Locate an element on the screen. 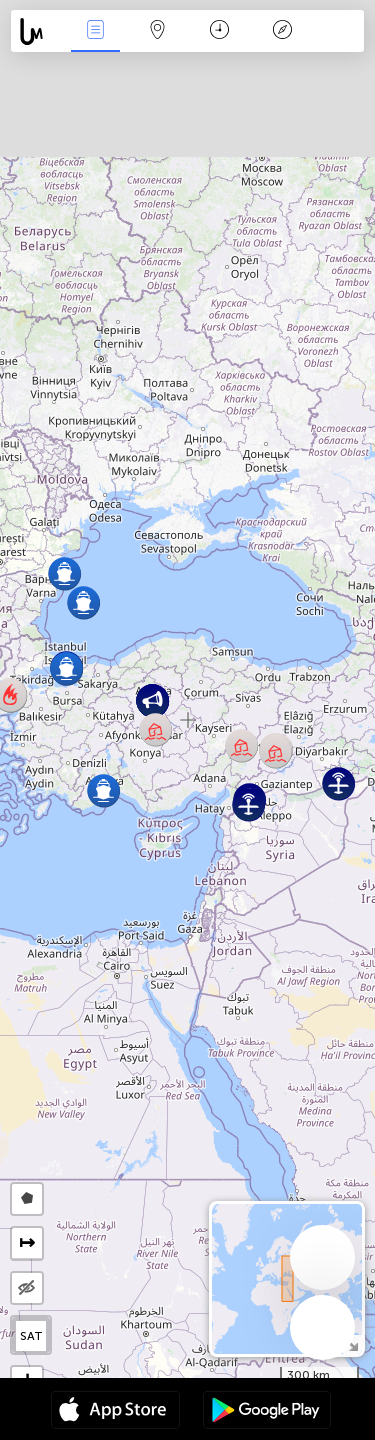 The width and height of the screenshot is (375, 1440). SAT is located at coordinates (31, 1336).